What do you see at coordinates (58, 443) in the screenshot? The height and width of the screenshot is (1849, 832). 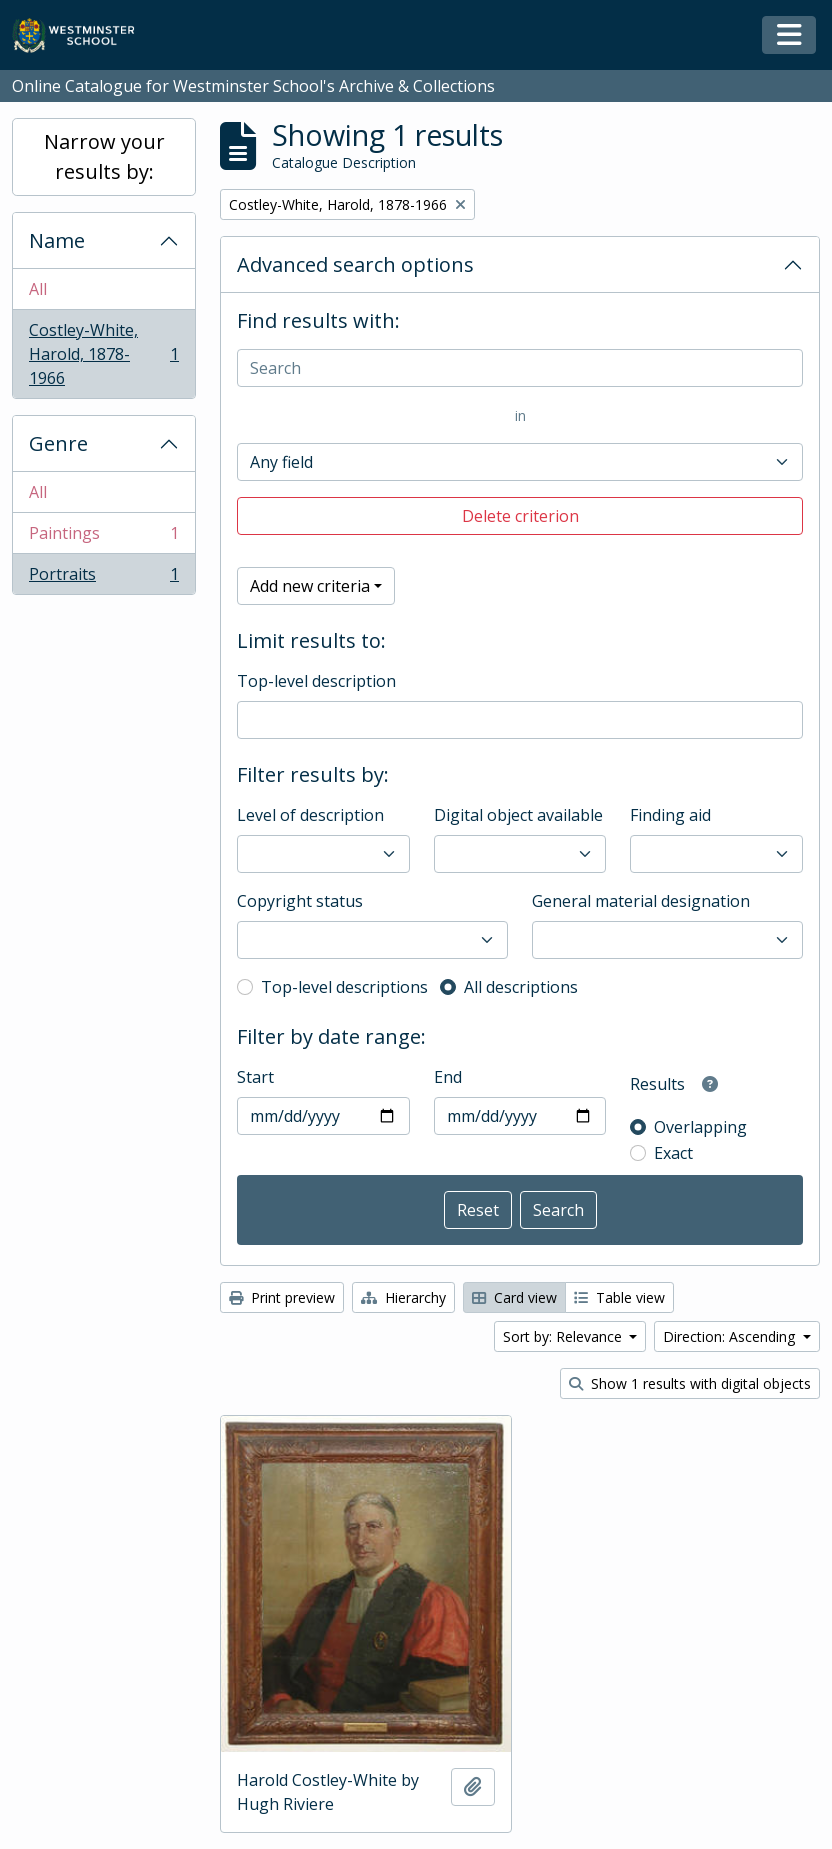 I see `Genre` at bounding box center [58, 443].